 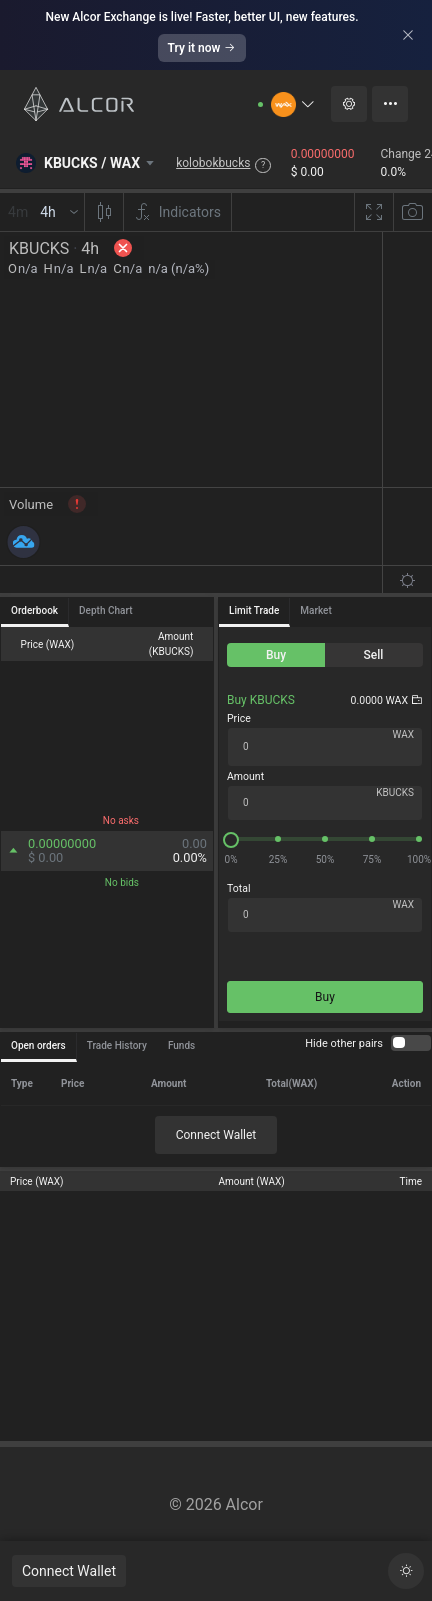 I want to click on [Close], so click(x=408, y=35).